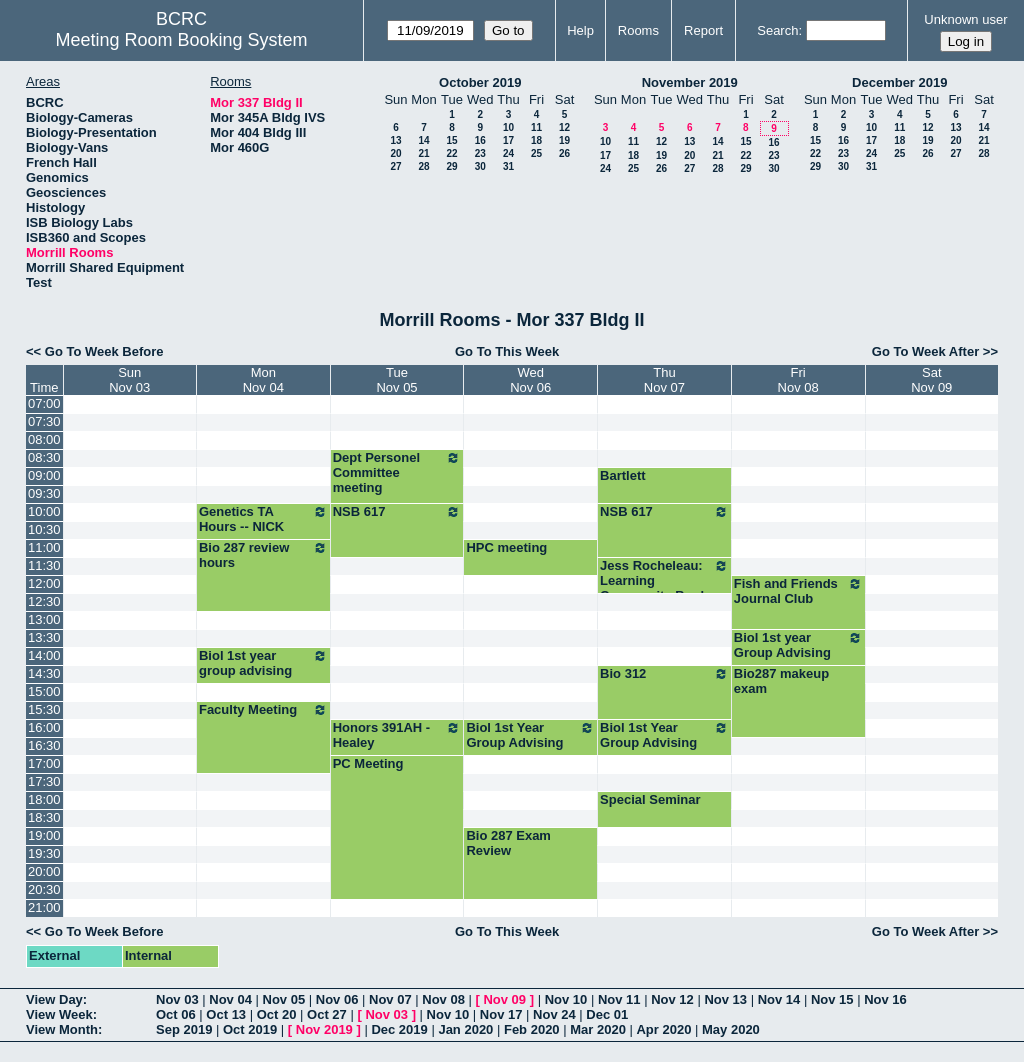 This screenshot has width=1024, height=1062. Describe the element at coordinates (44, 745) in the screenshot. I see `16:30` at that location.